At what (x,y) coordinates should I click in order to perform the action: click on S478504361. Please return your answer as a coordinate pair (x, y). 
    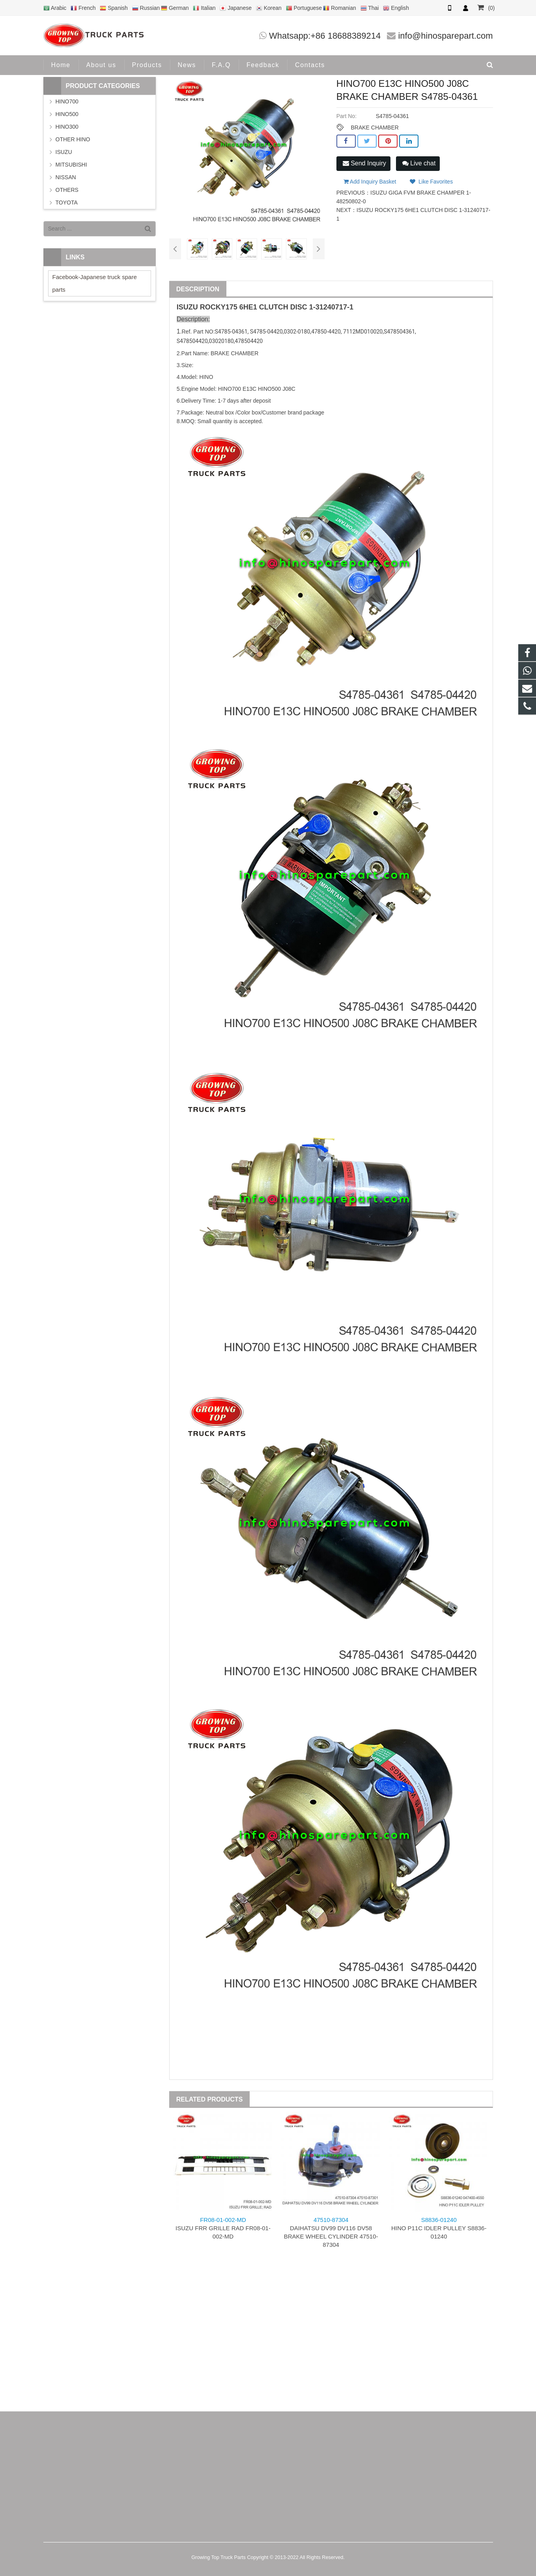
    Looking at the image, I should click on (399, 331).